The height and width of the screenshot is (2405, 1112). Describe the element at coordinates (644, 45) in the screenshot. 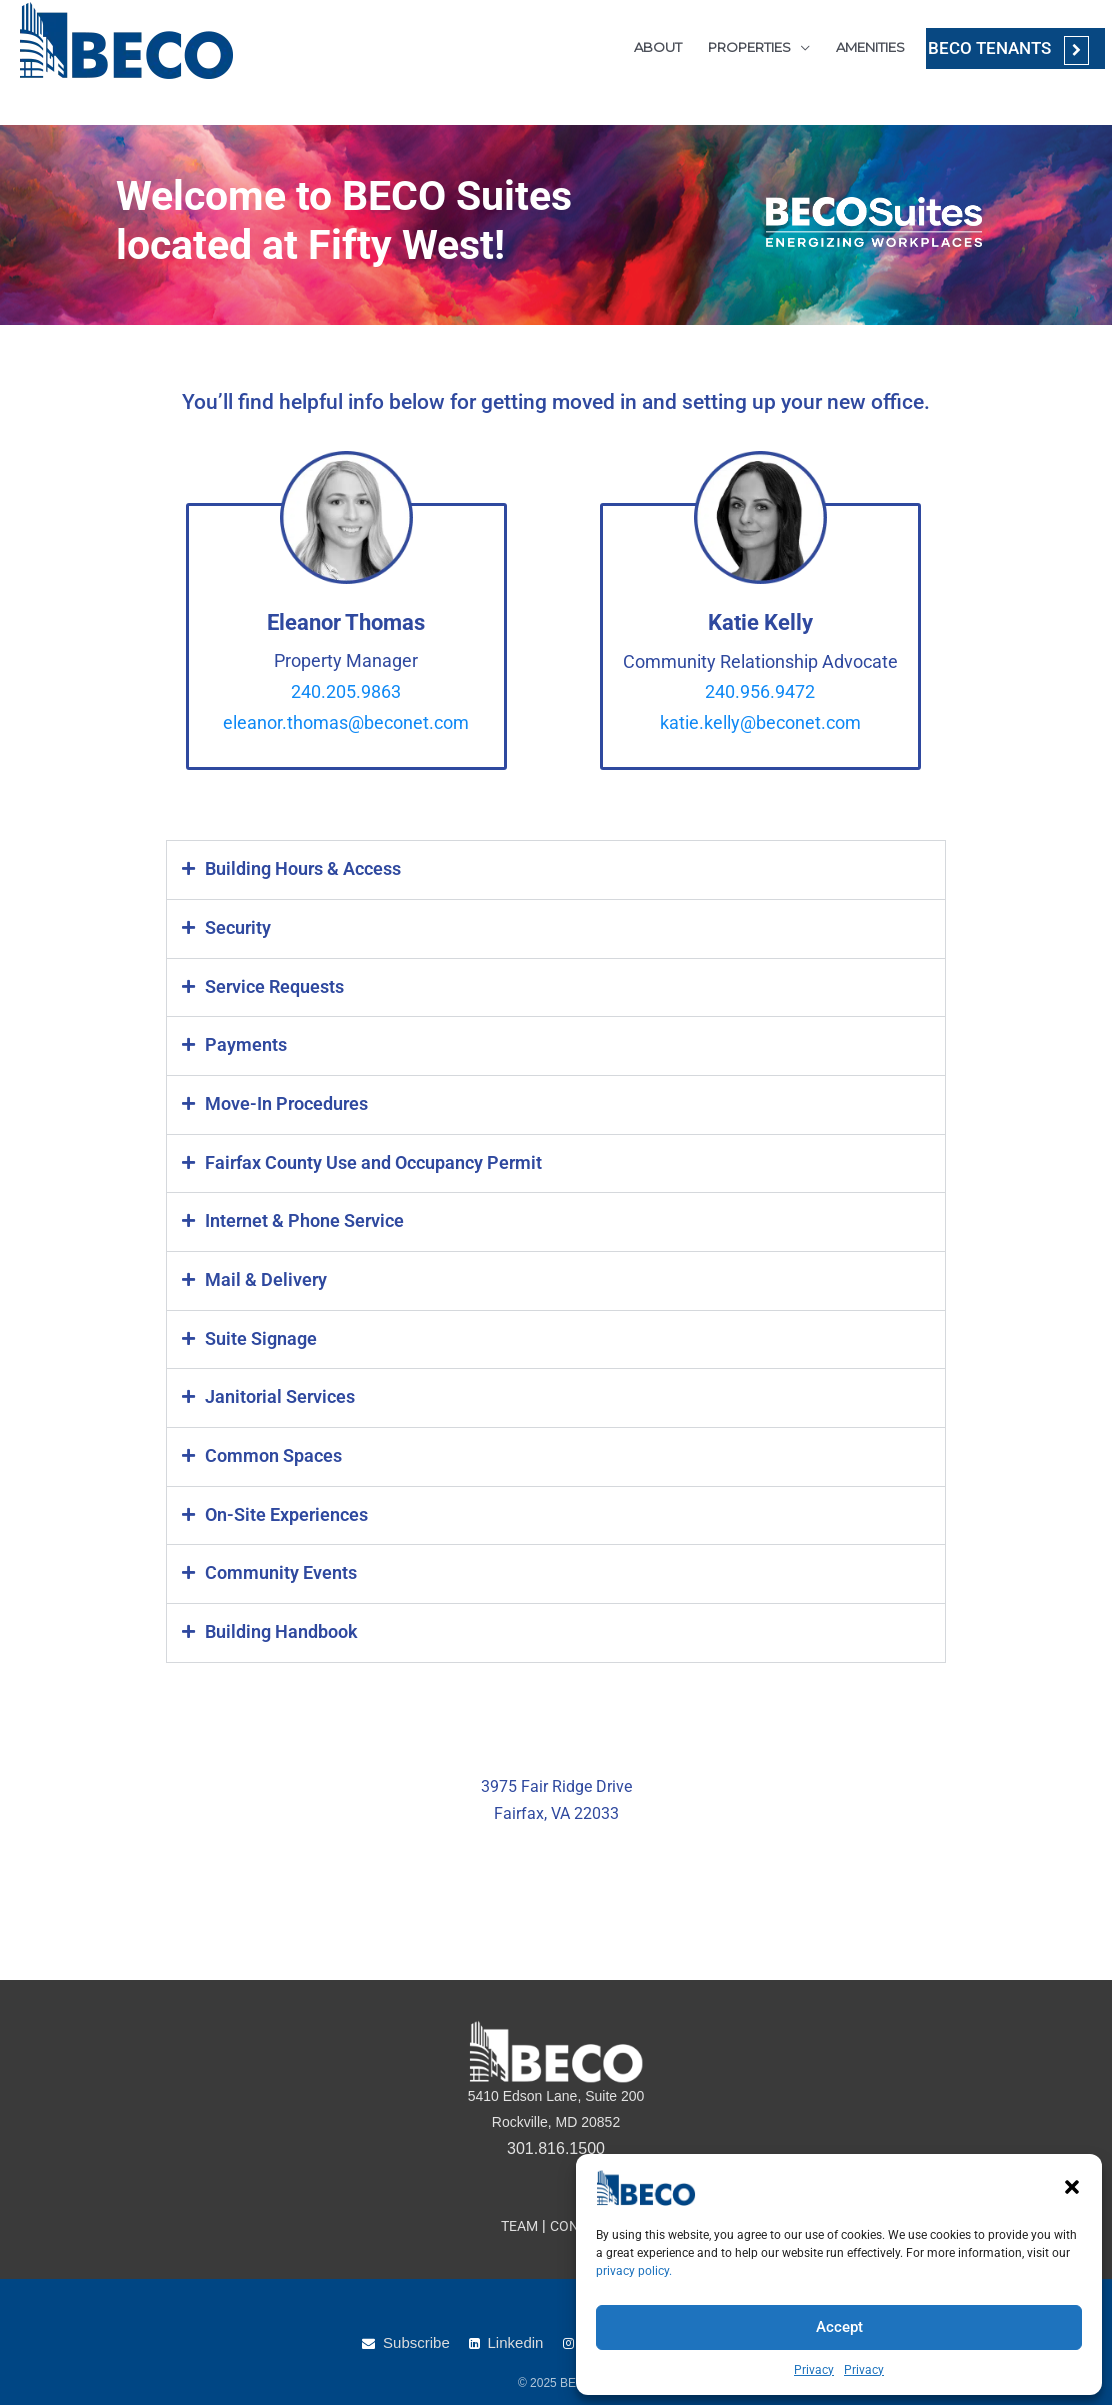

I see `ABOUT` at that location.